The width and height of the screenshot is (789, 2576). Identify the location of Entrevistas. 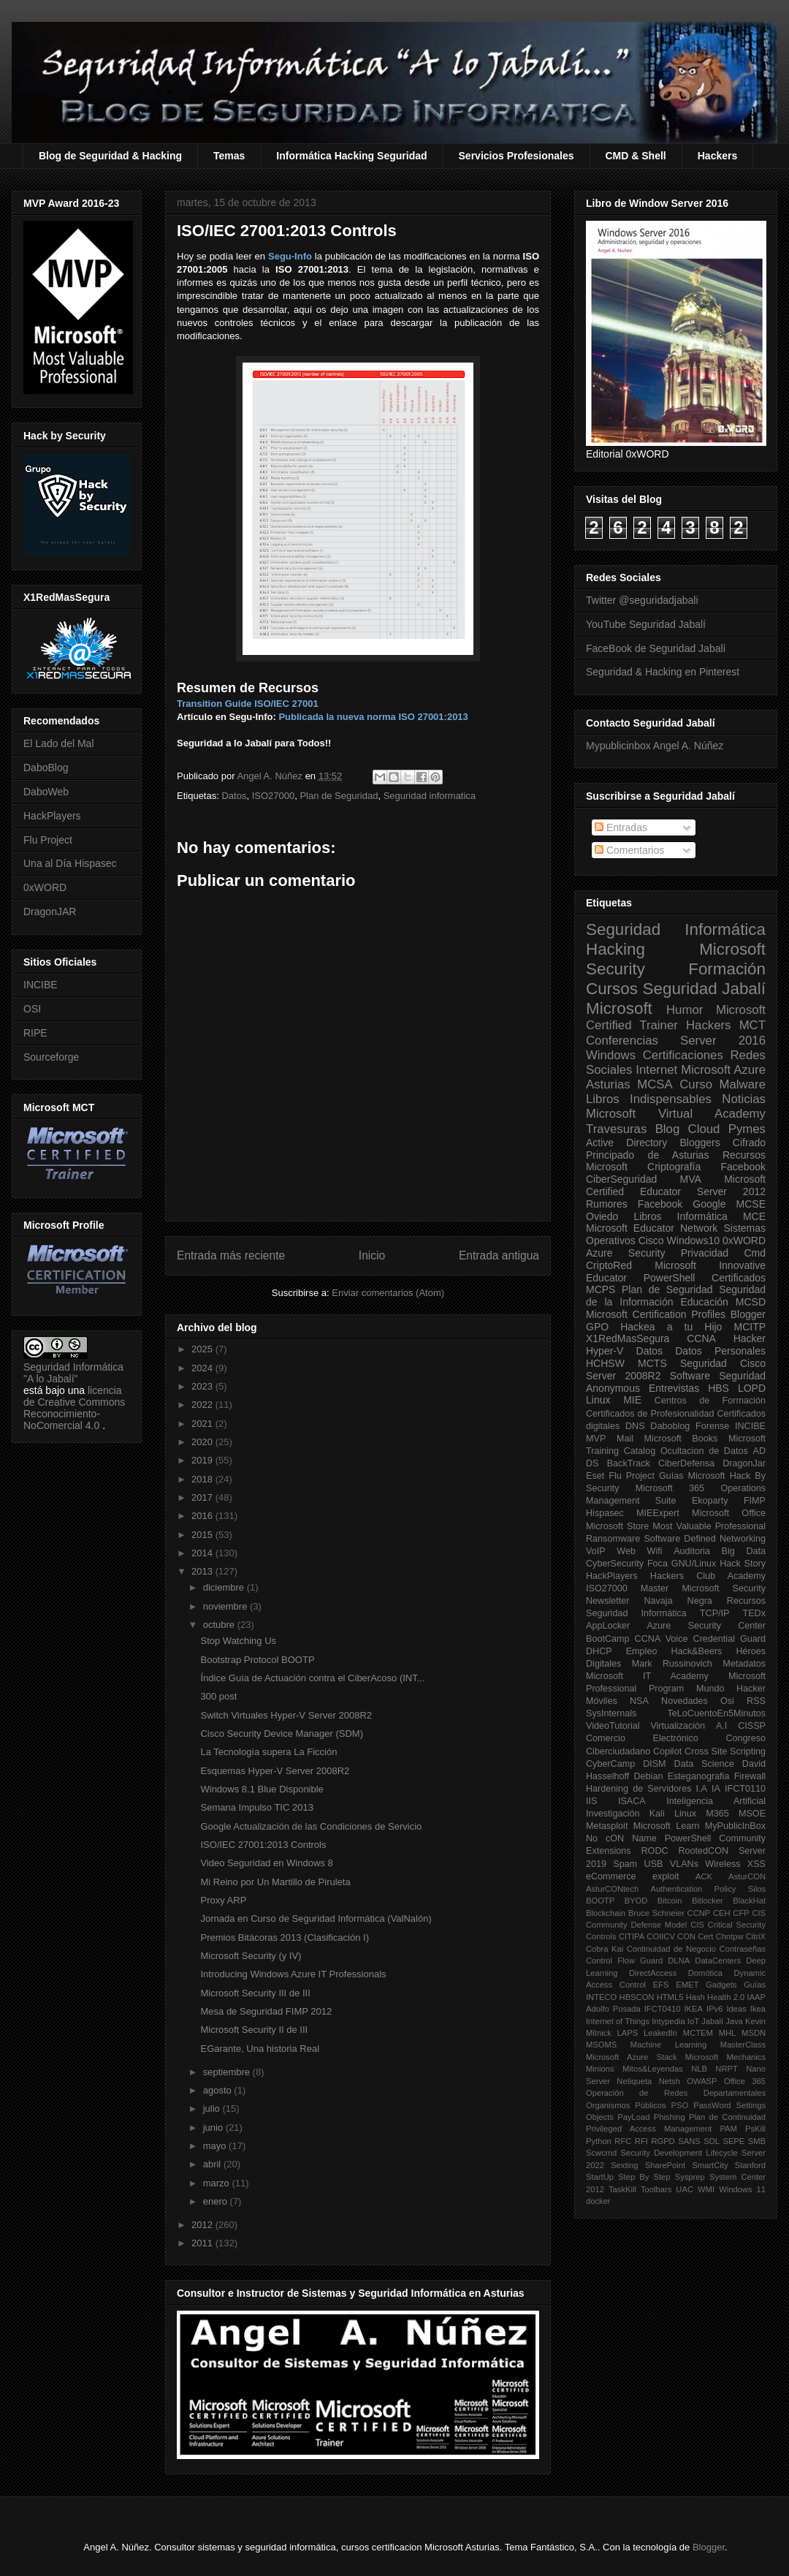
(674, 1388).